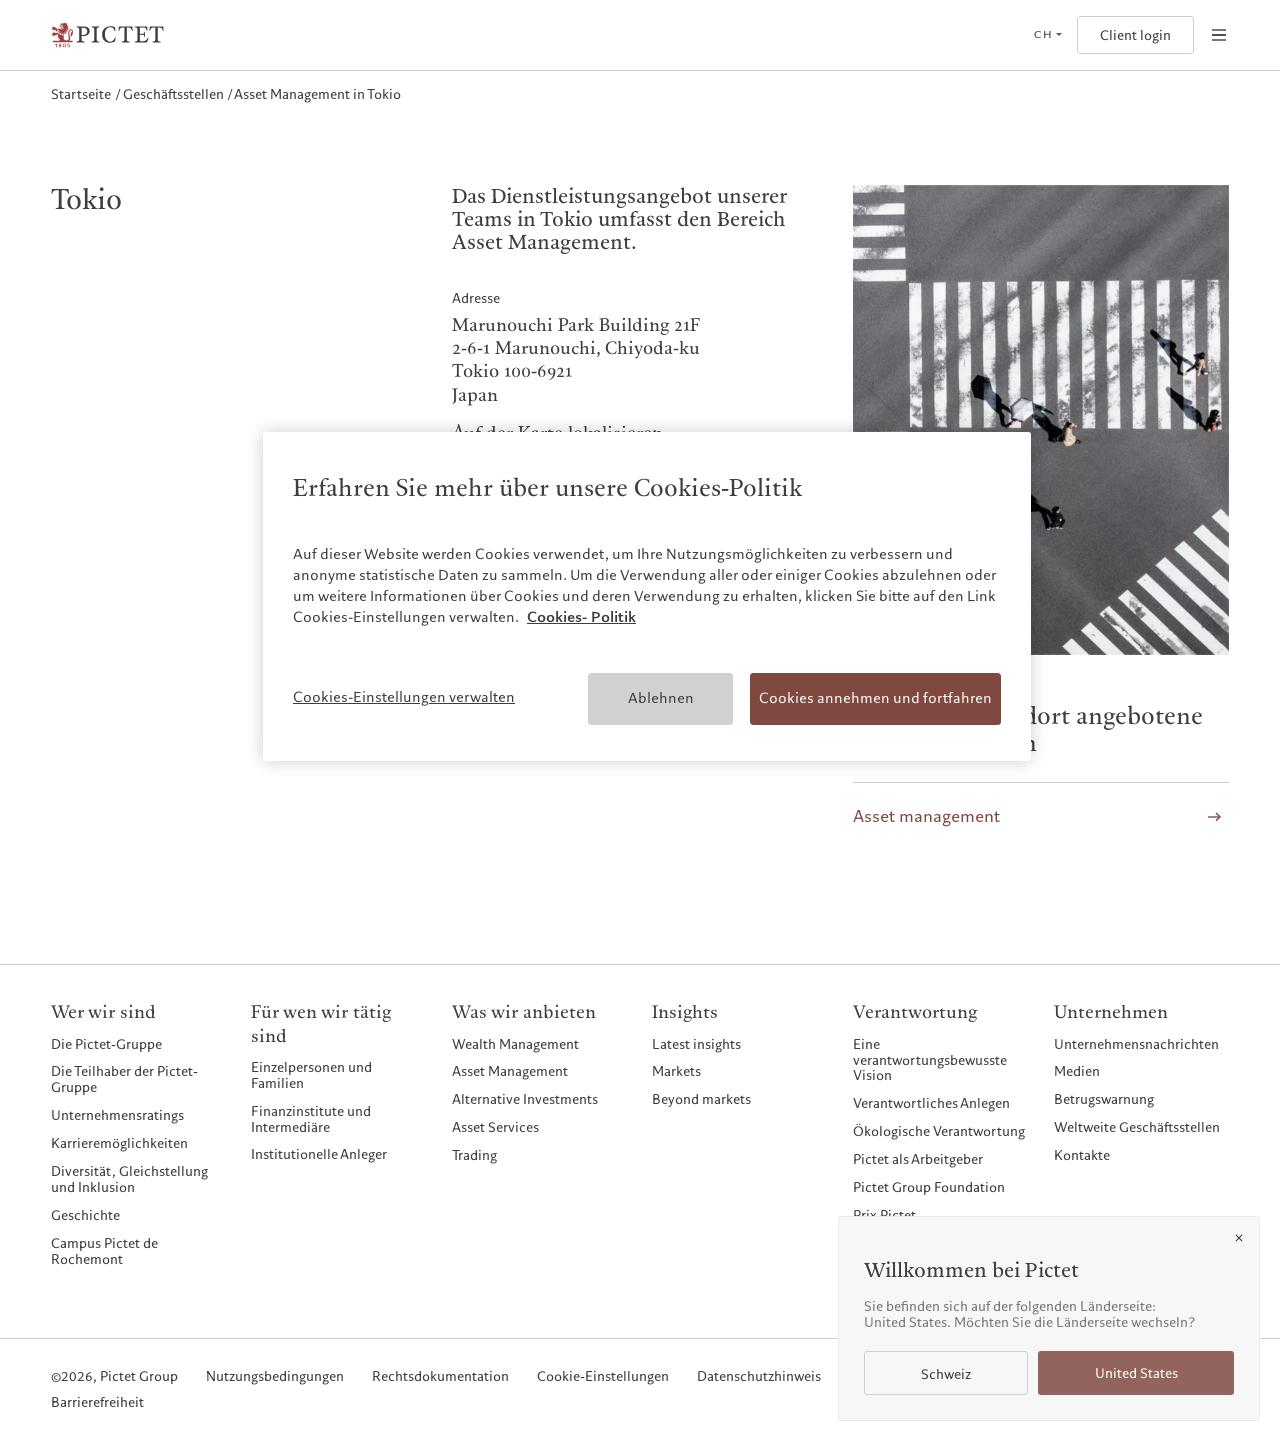  What do you see at coordinates (85, 1215) in the screenshot?
I see `Geschichte` at bounding box center [85, 1215].